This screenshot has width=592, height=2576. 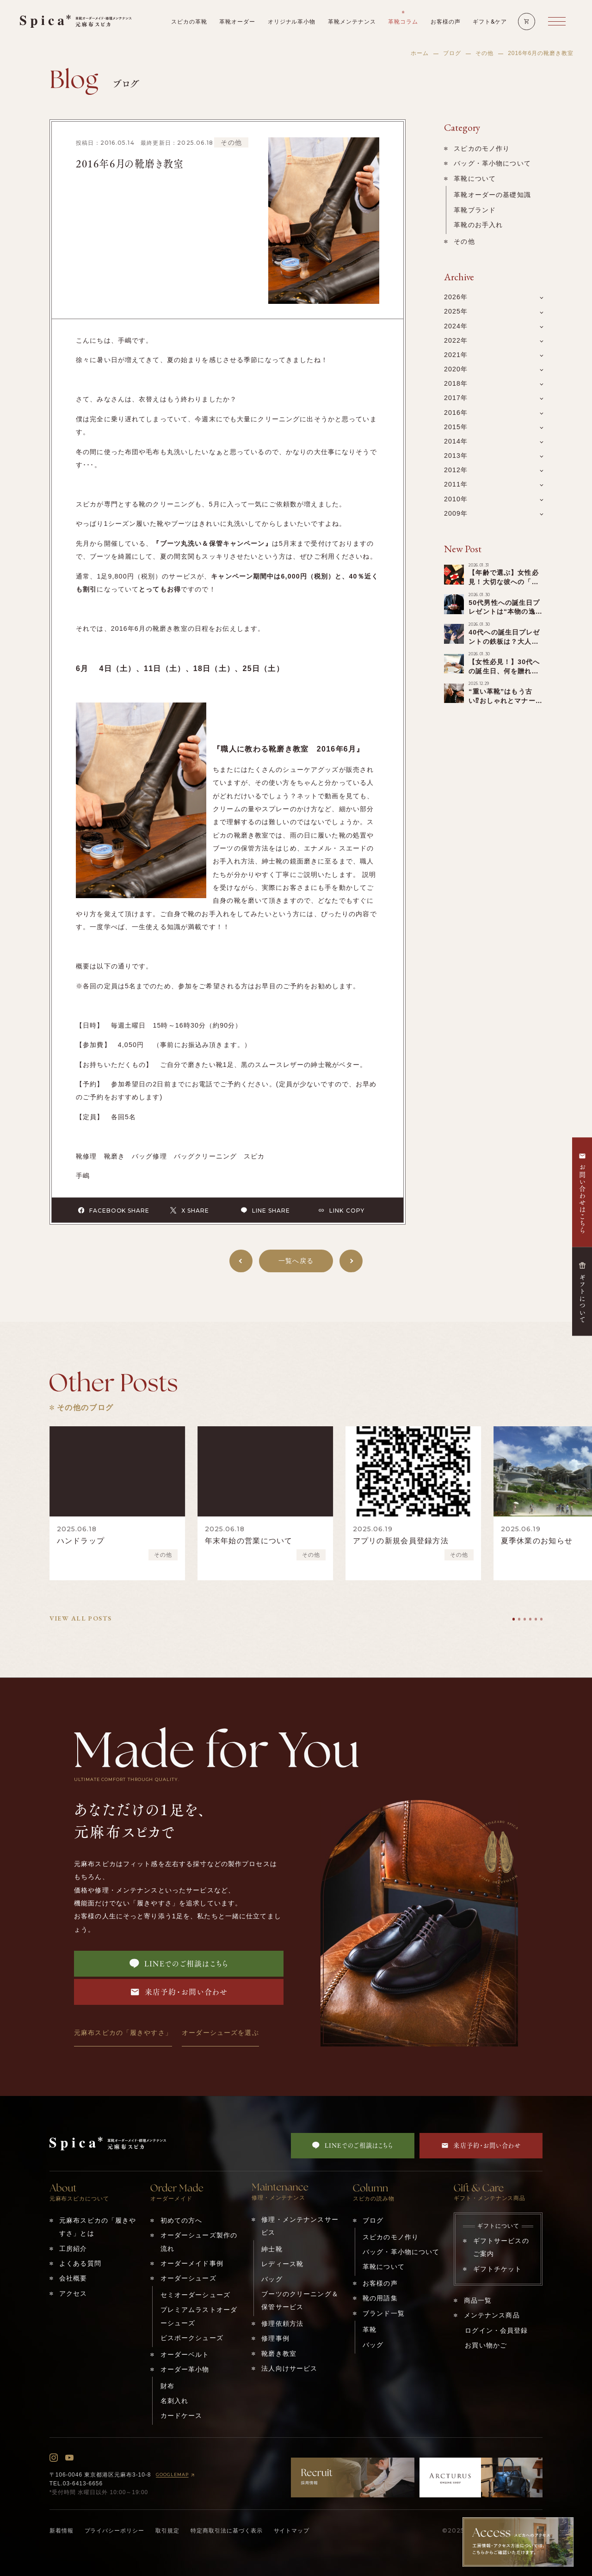 I want to click on オーダーベルト, so click(x=185, y=2354).